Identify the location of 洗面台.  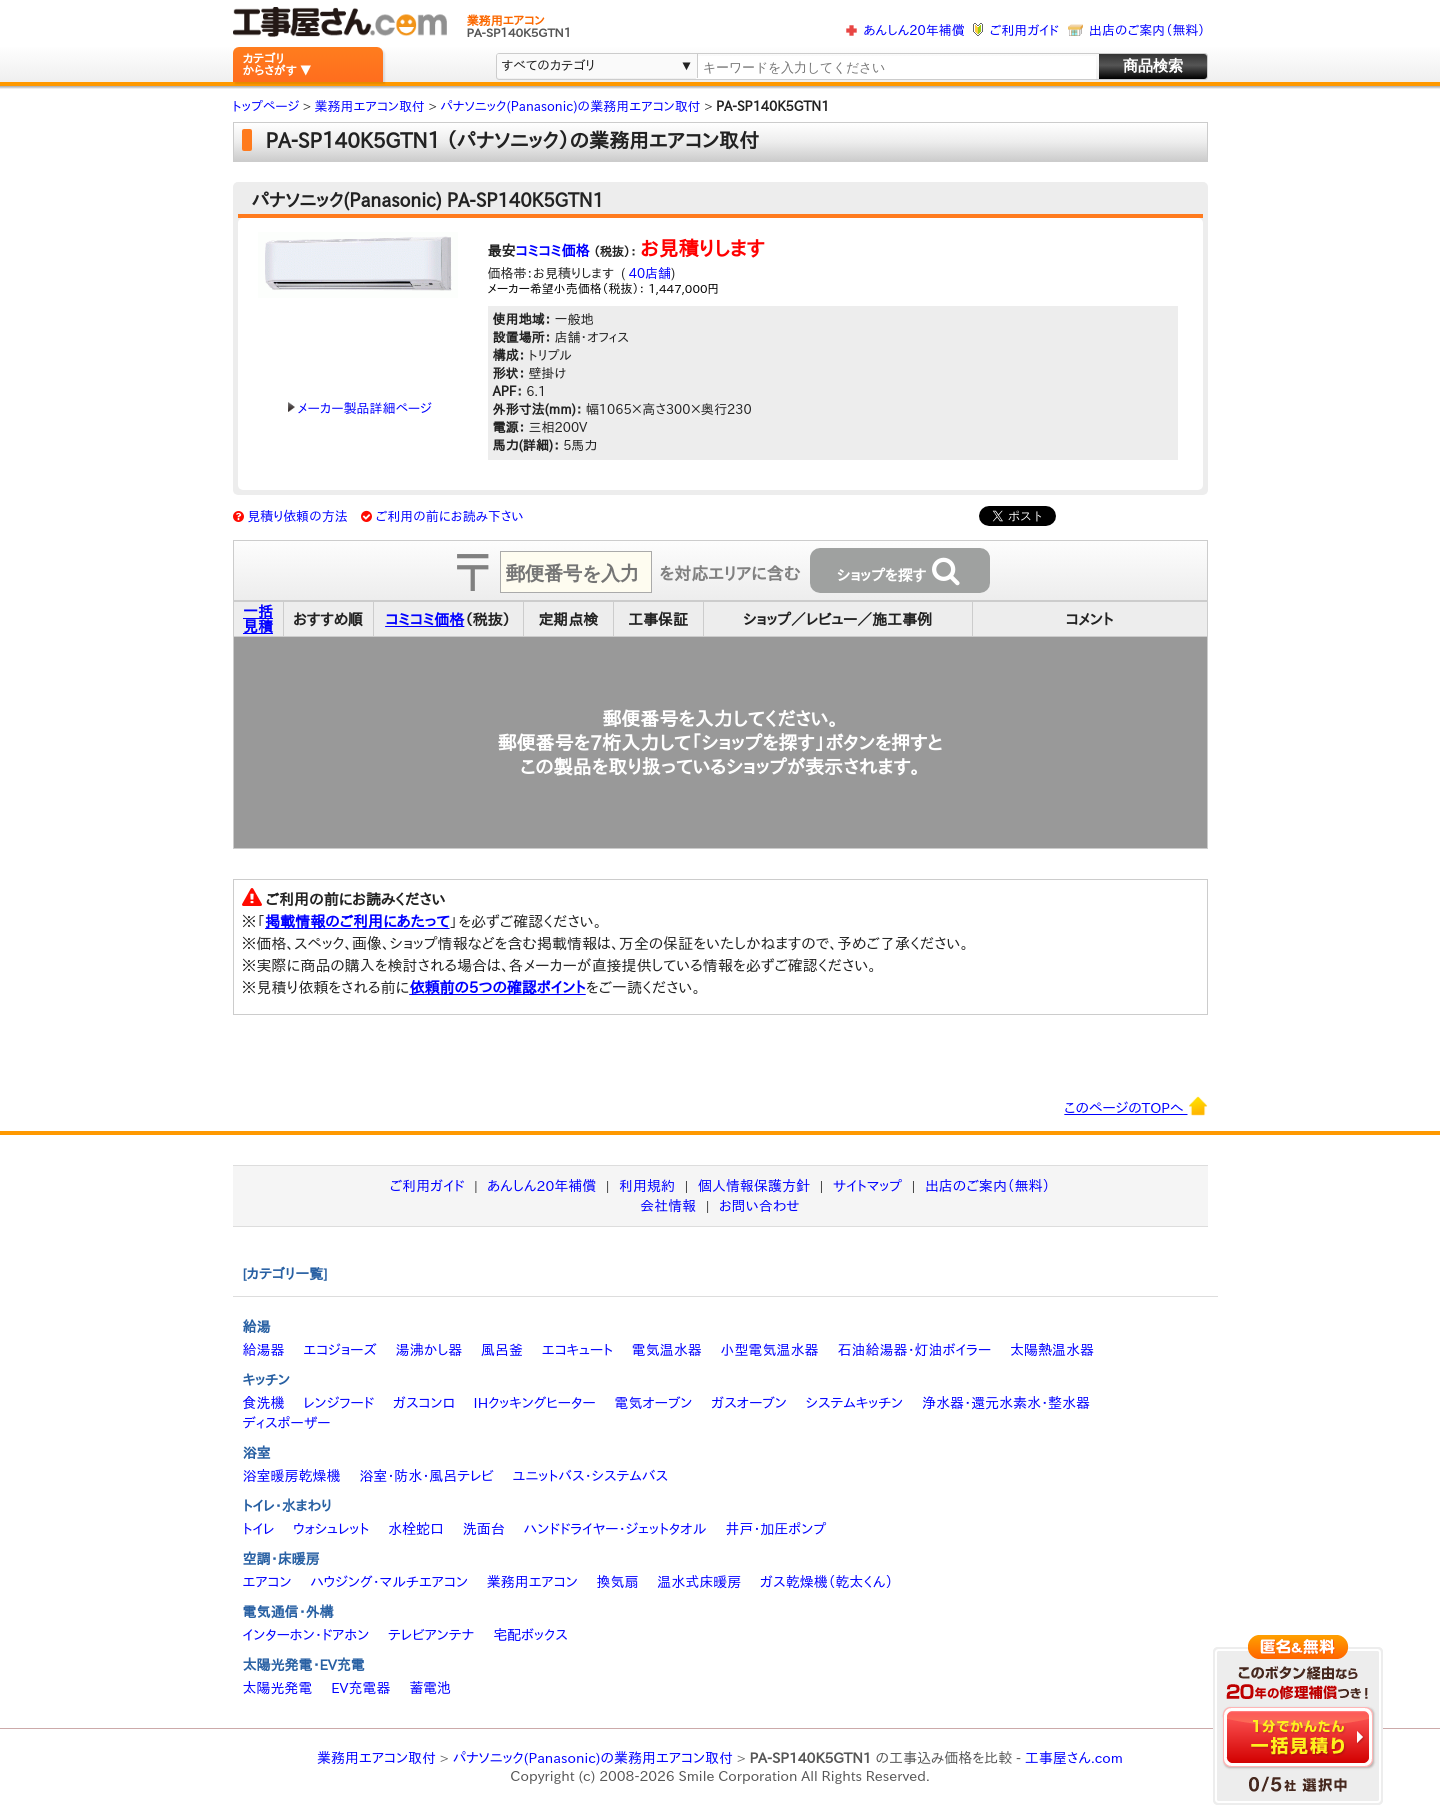
(484, 1529).